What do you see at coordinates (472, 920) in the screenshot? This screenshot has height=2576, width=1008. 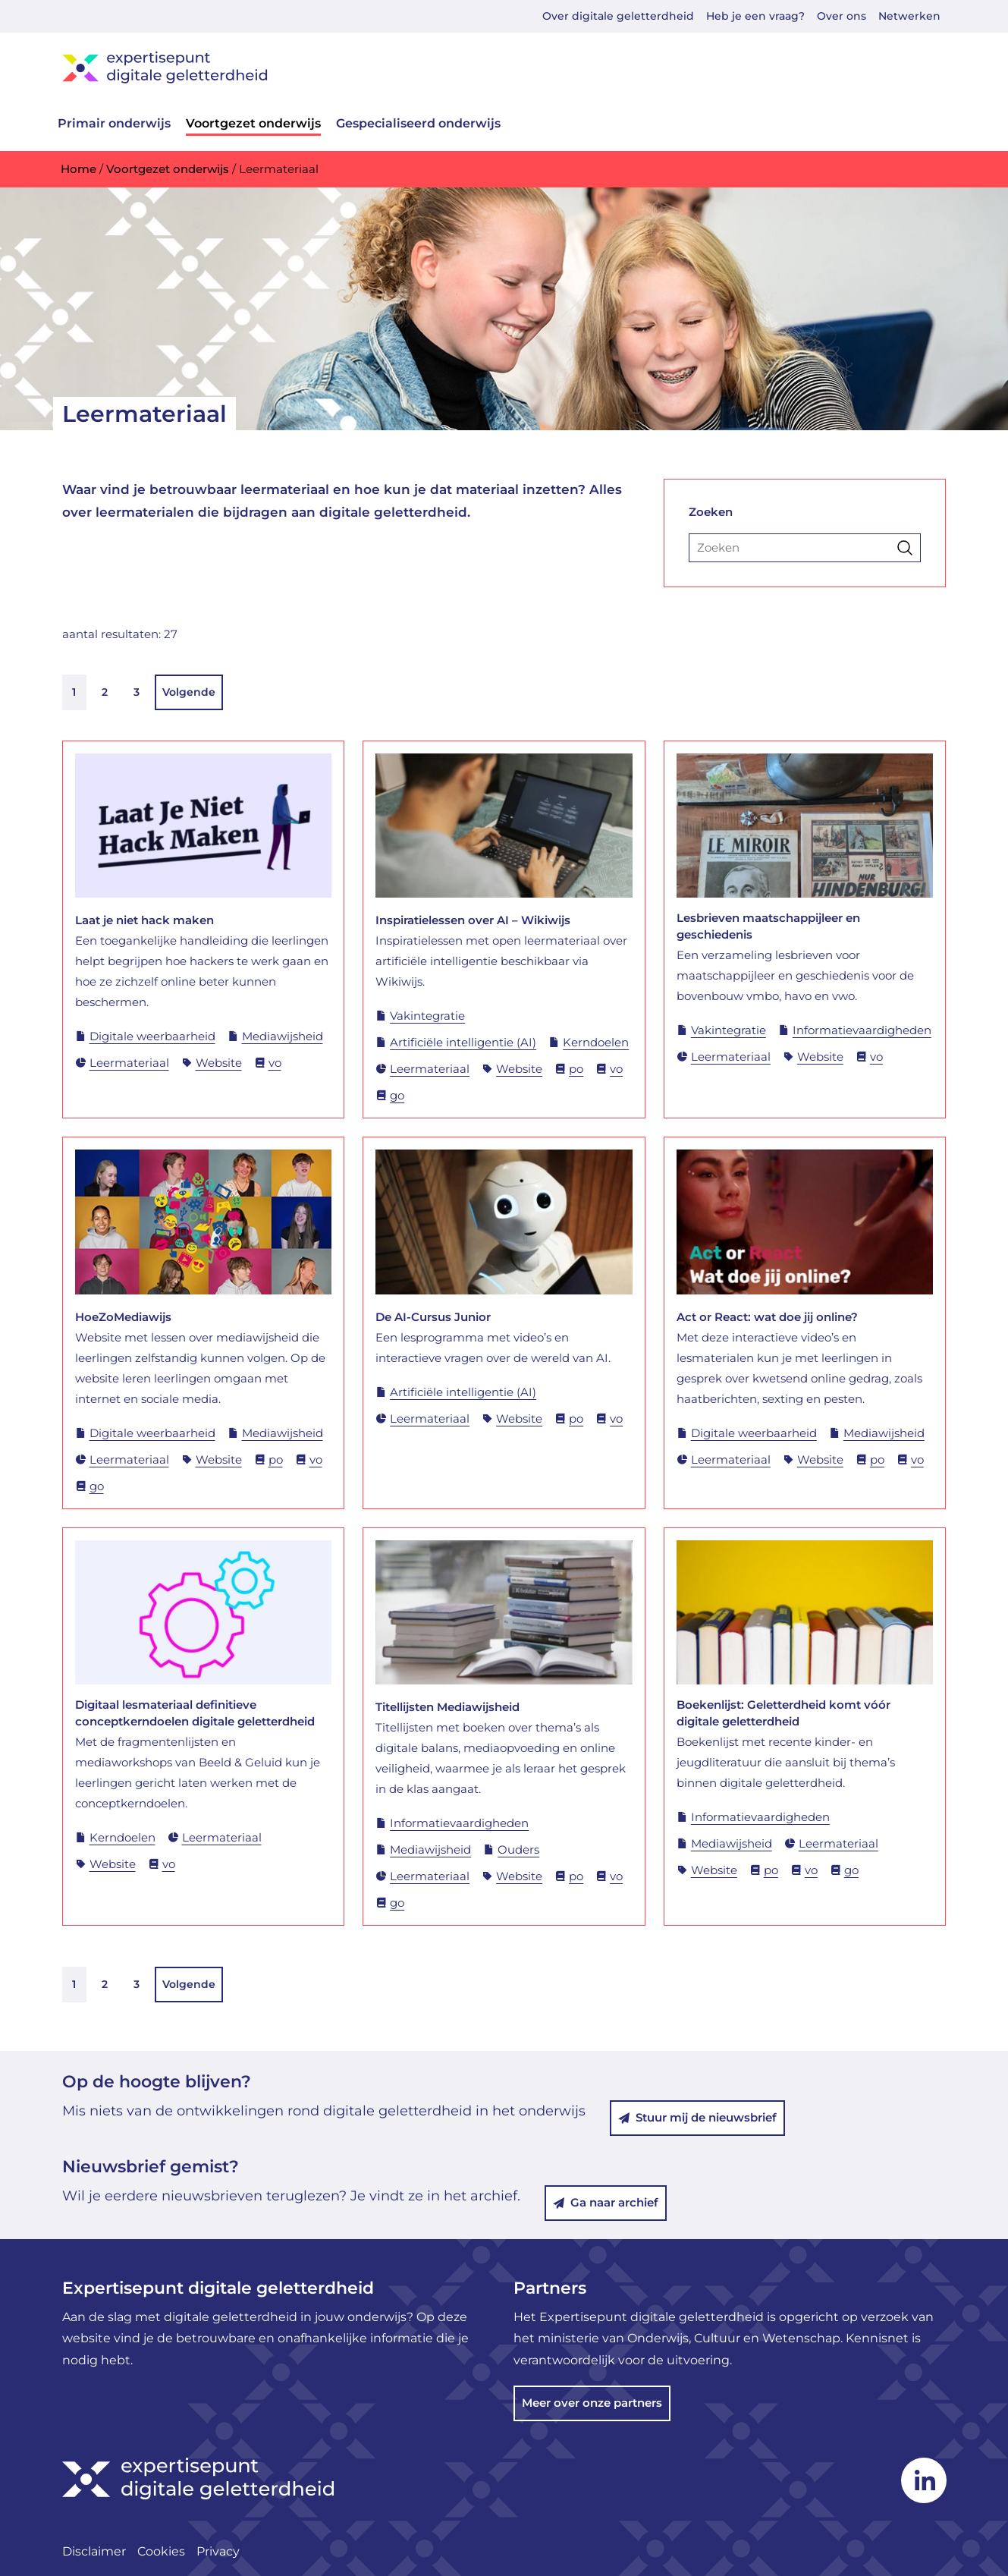 I see `Inspiratielessen over AI – Wikiwijs` at bounding box center [472, 920].